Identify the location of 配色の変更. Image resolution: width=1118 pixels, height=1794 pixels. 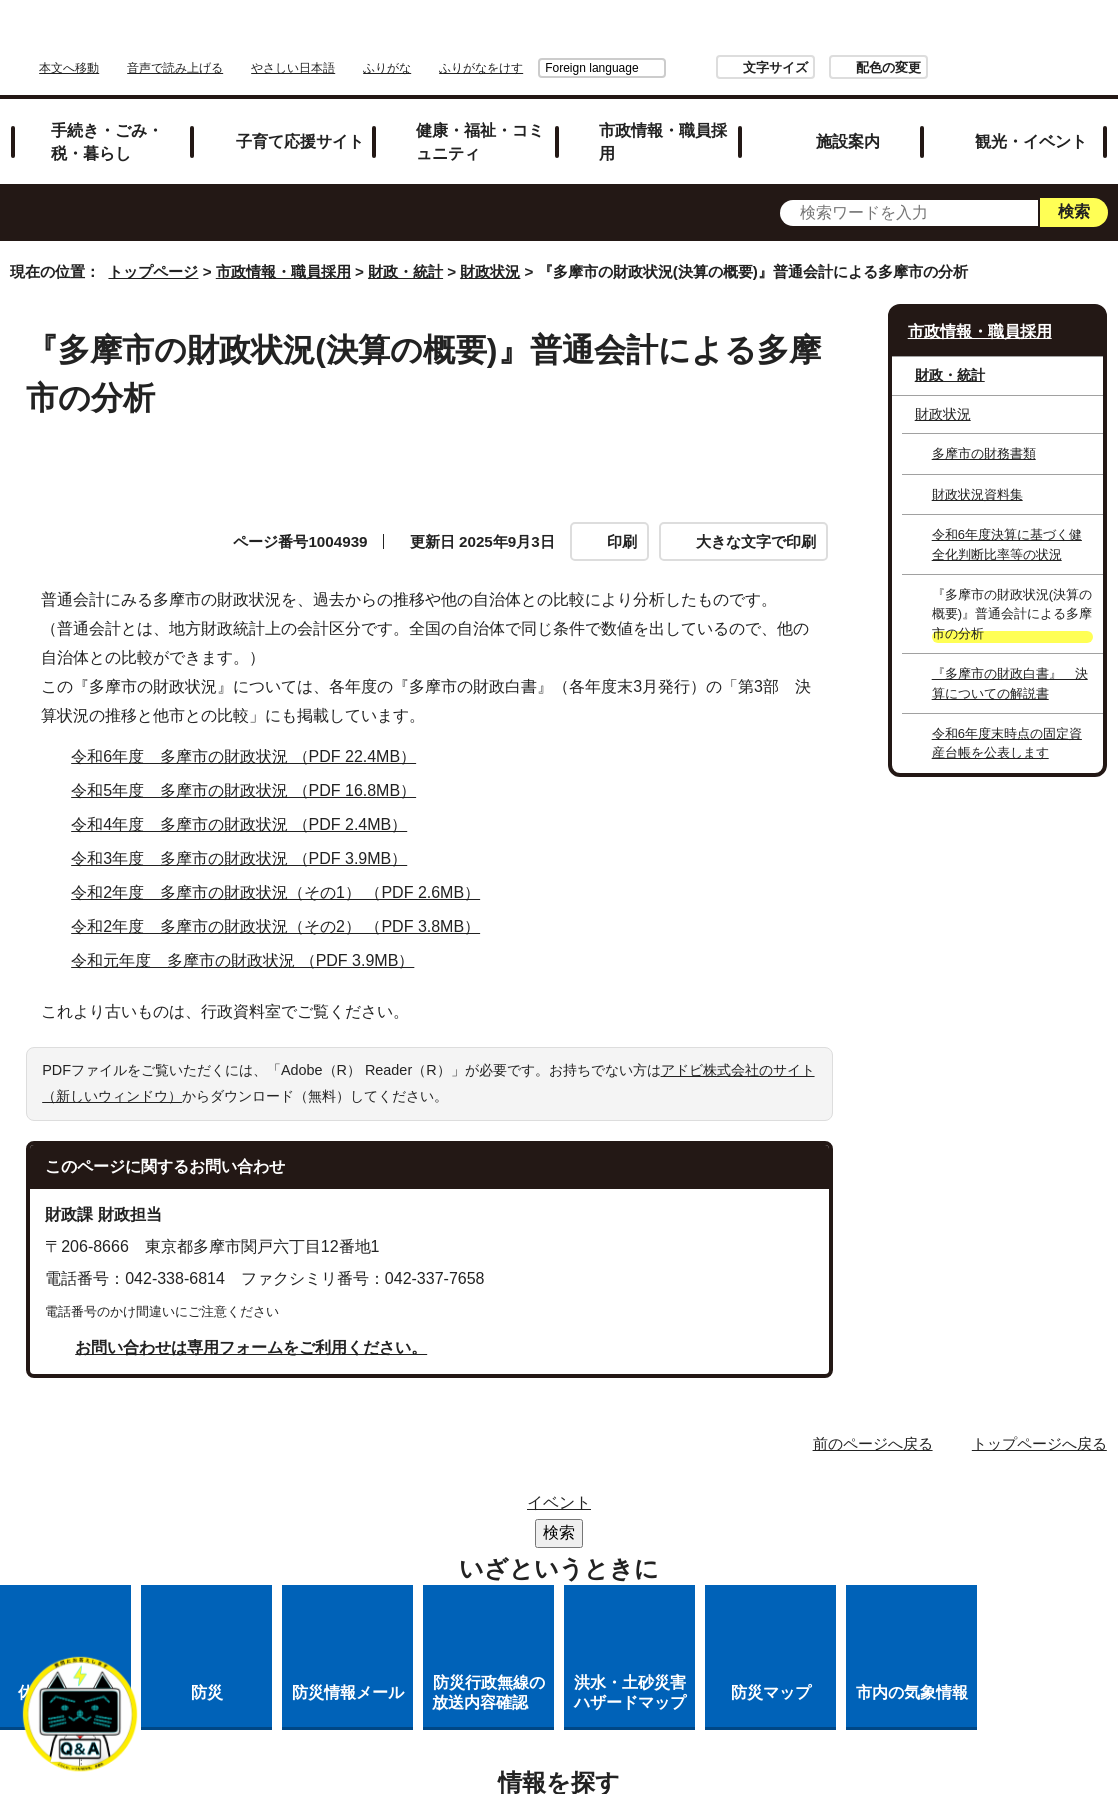
(1026, 36).